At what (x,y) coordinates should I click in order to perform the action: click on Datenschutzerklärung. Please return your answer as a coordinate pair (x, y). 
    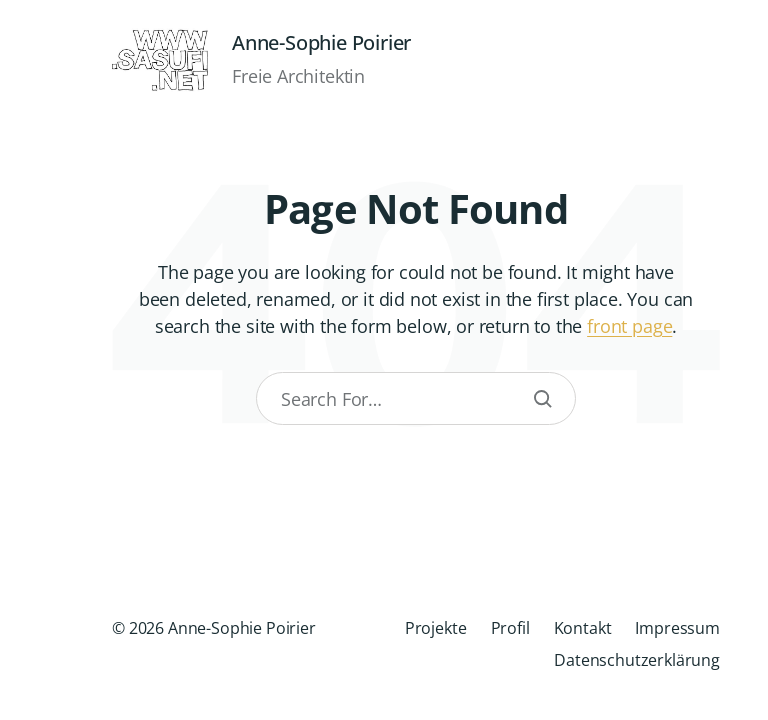
    Looking at the image, I should click on (637, 660).